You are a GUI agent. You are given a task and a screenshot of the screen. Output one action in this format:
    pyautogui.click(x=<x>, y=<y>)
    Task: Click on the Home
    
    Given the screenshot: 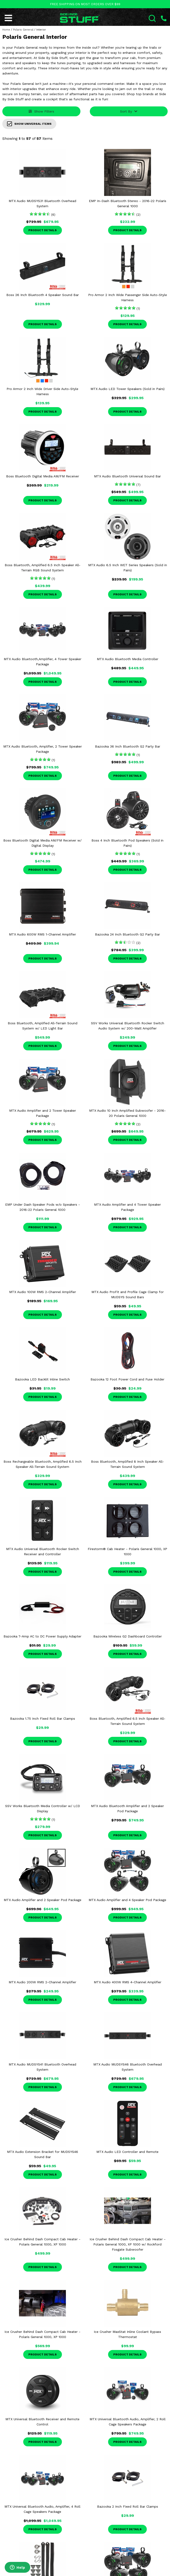 What is the action you would take?
    pyautogui.click(x=6, y=29)
    